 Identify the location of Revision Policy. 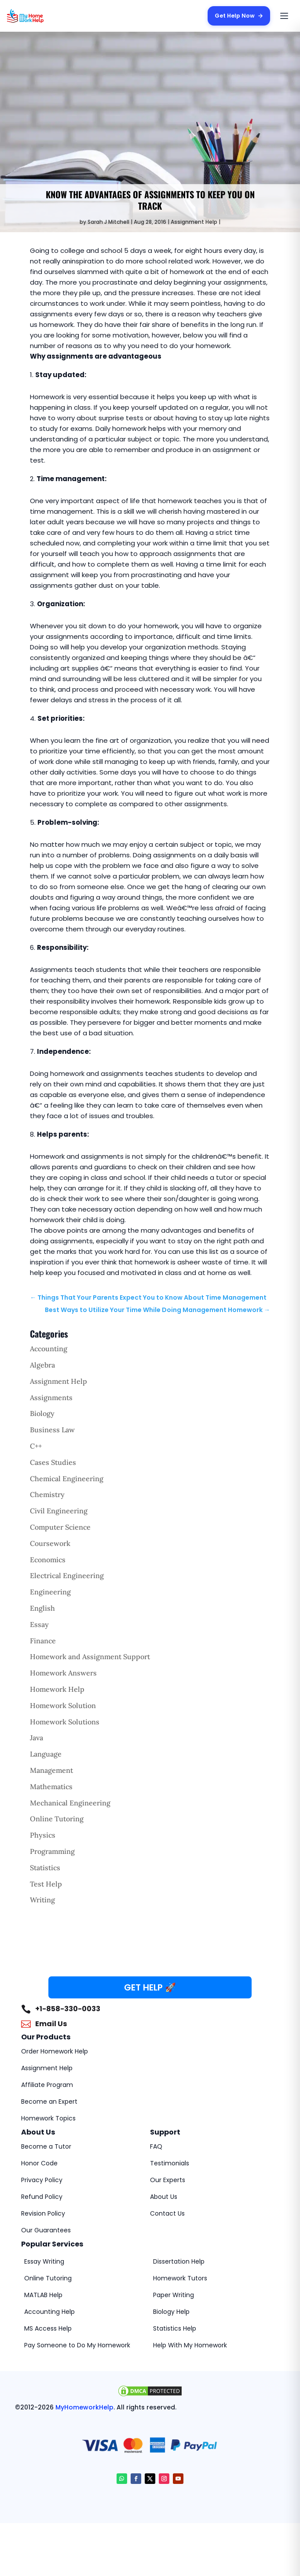
(43, 2213).